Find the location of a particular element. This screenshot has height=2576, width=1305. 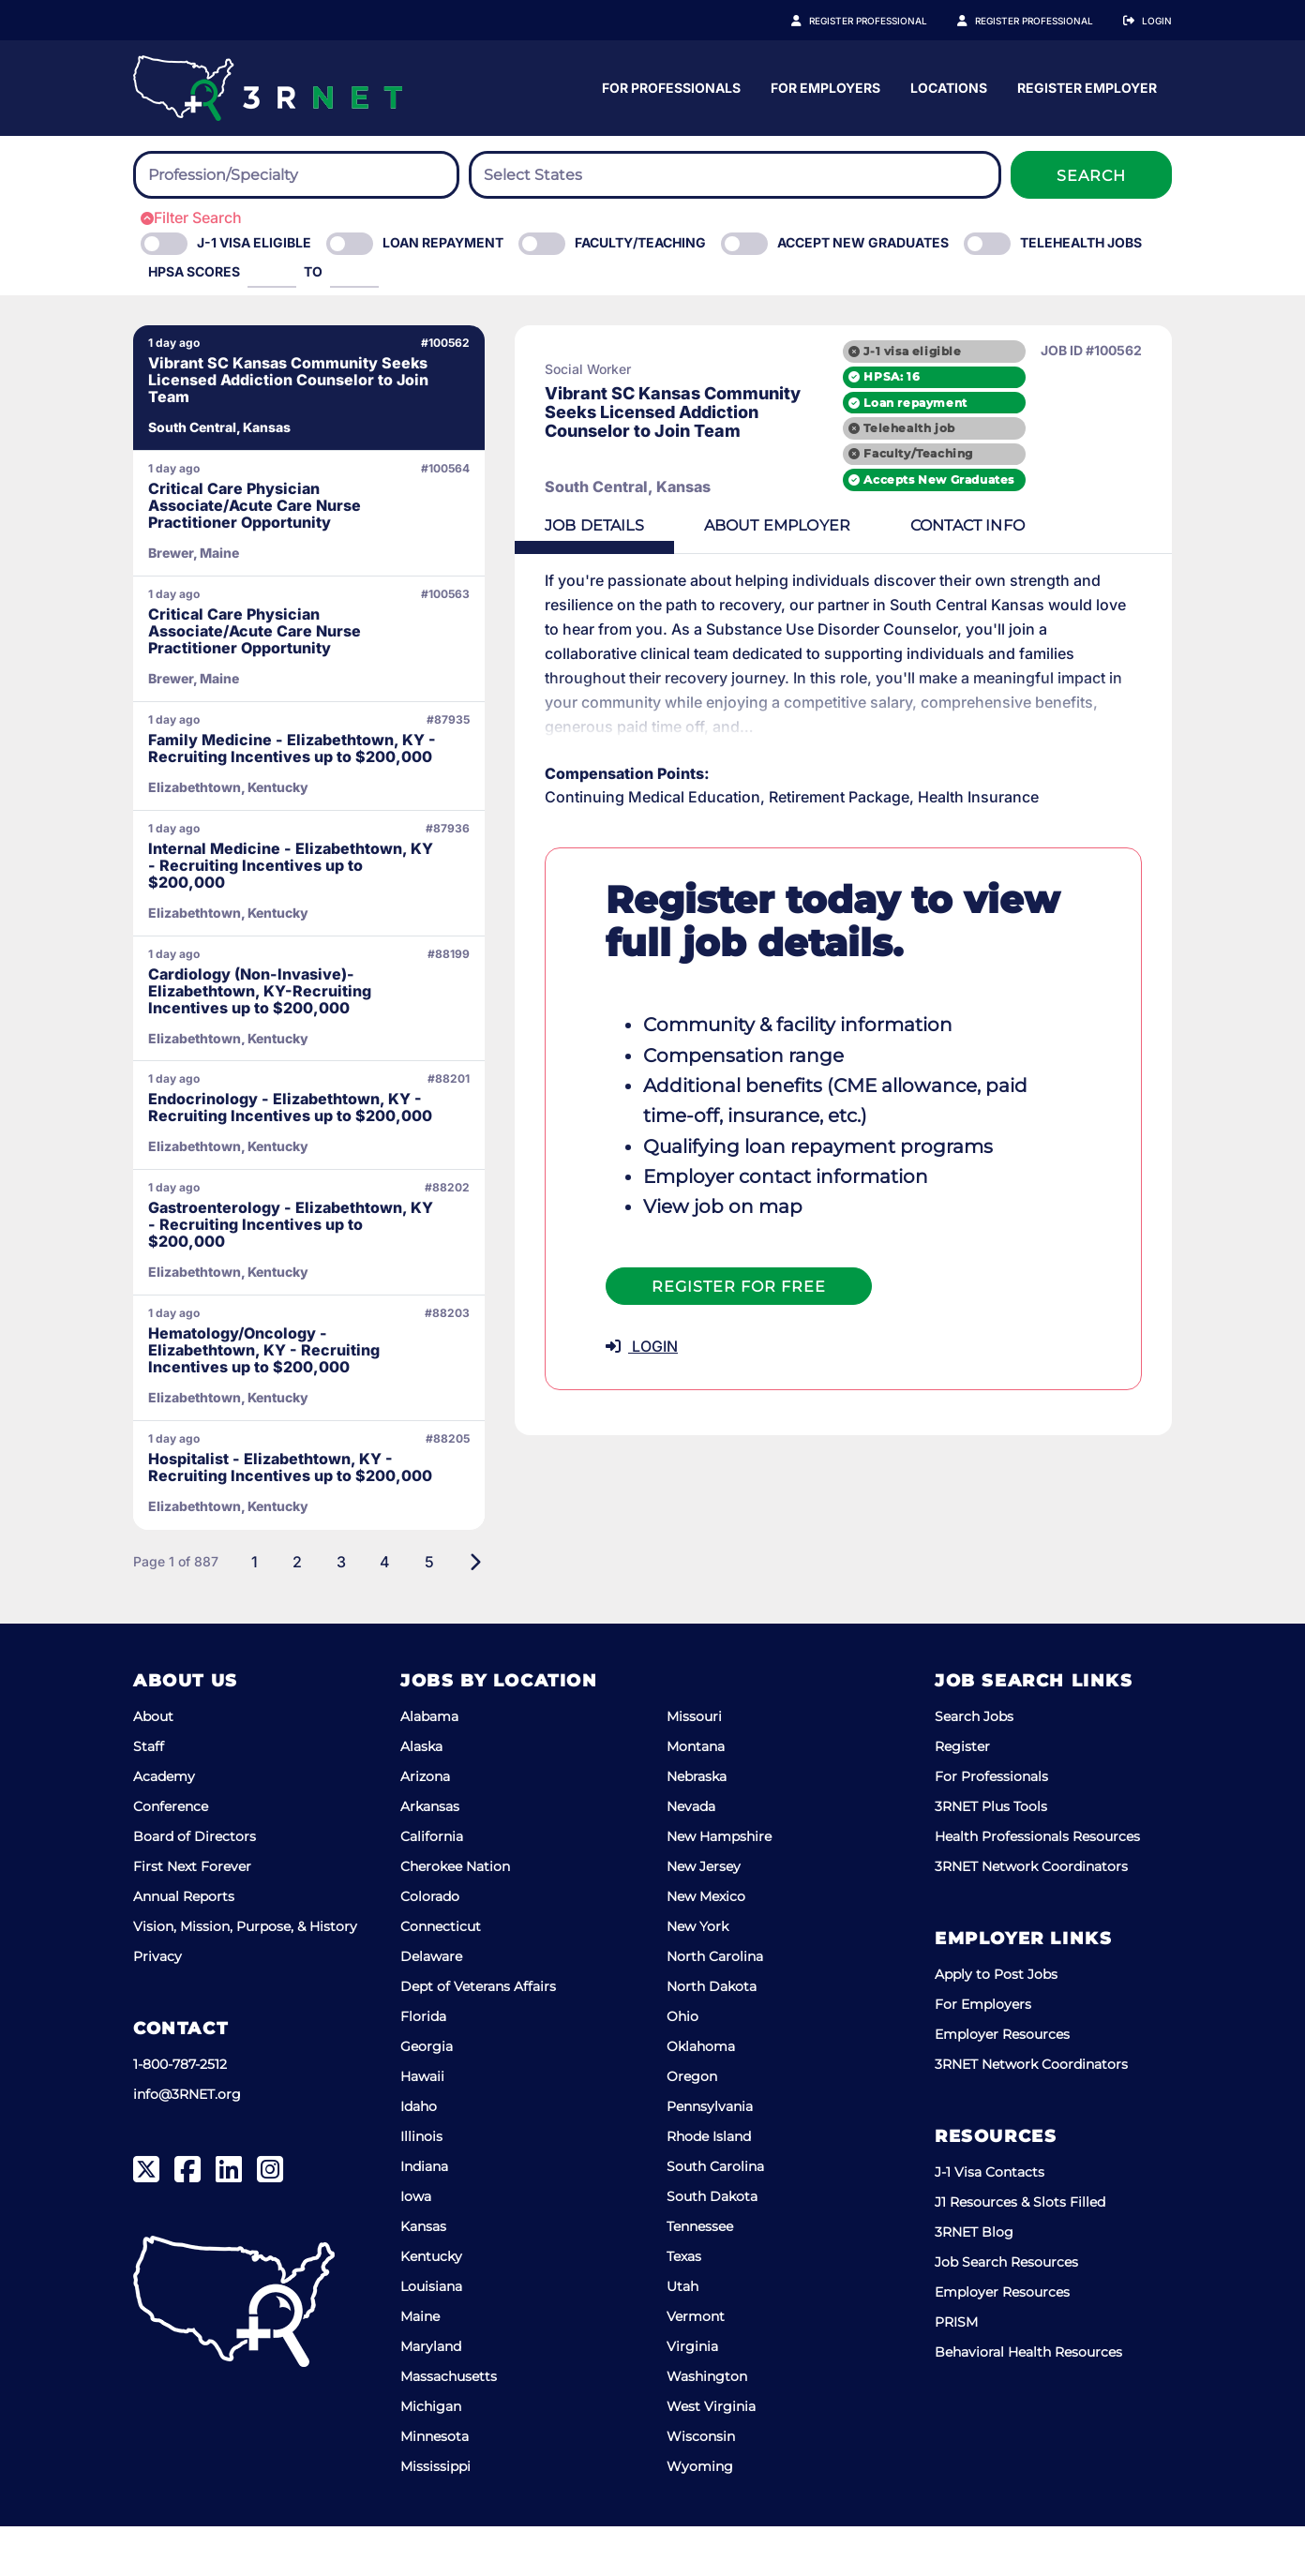

3RNET Network Coordinators is located at coordinates (1031, 1916).